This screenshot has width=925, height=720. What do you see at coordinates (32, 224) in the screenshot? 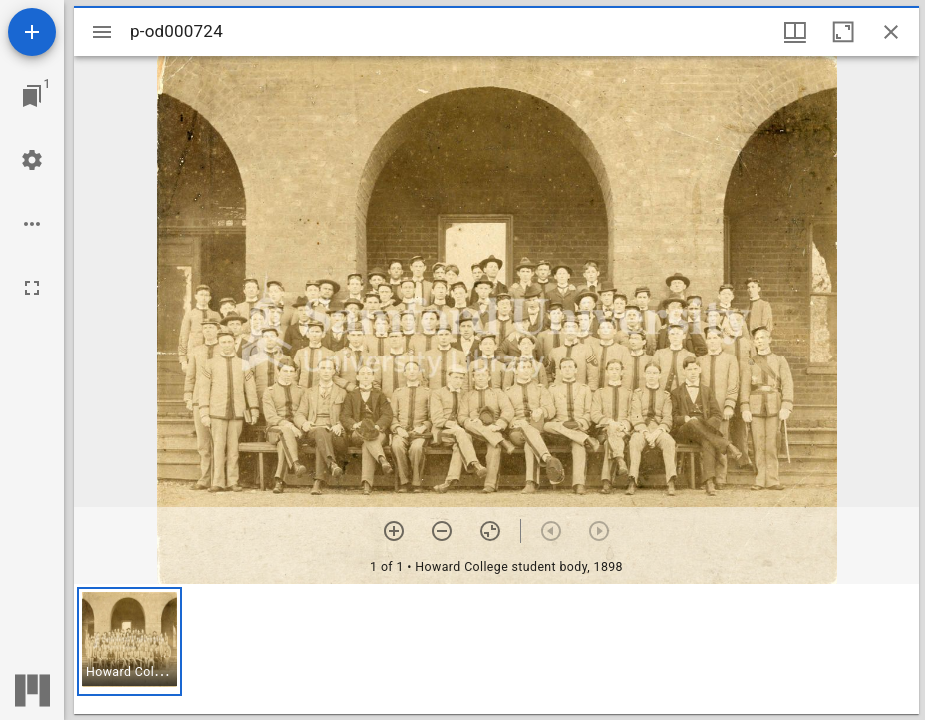
I see `[Workspace options]` at bounding box center [32, 224].